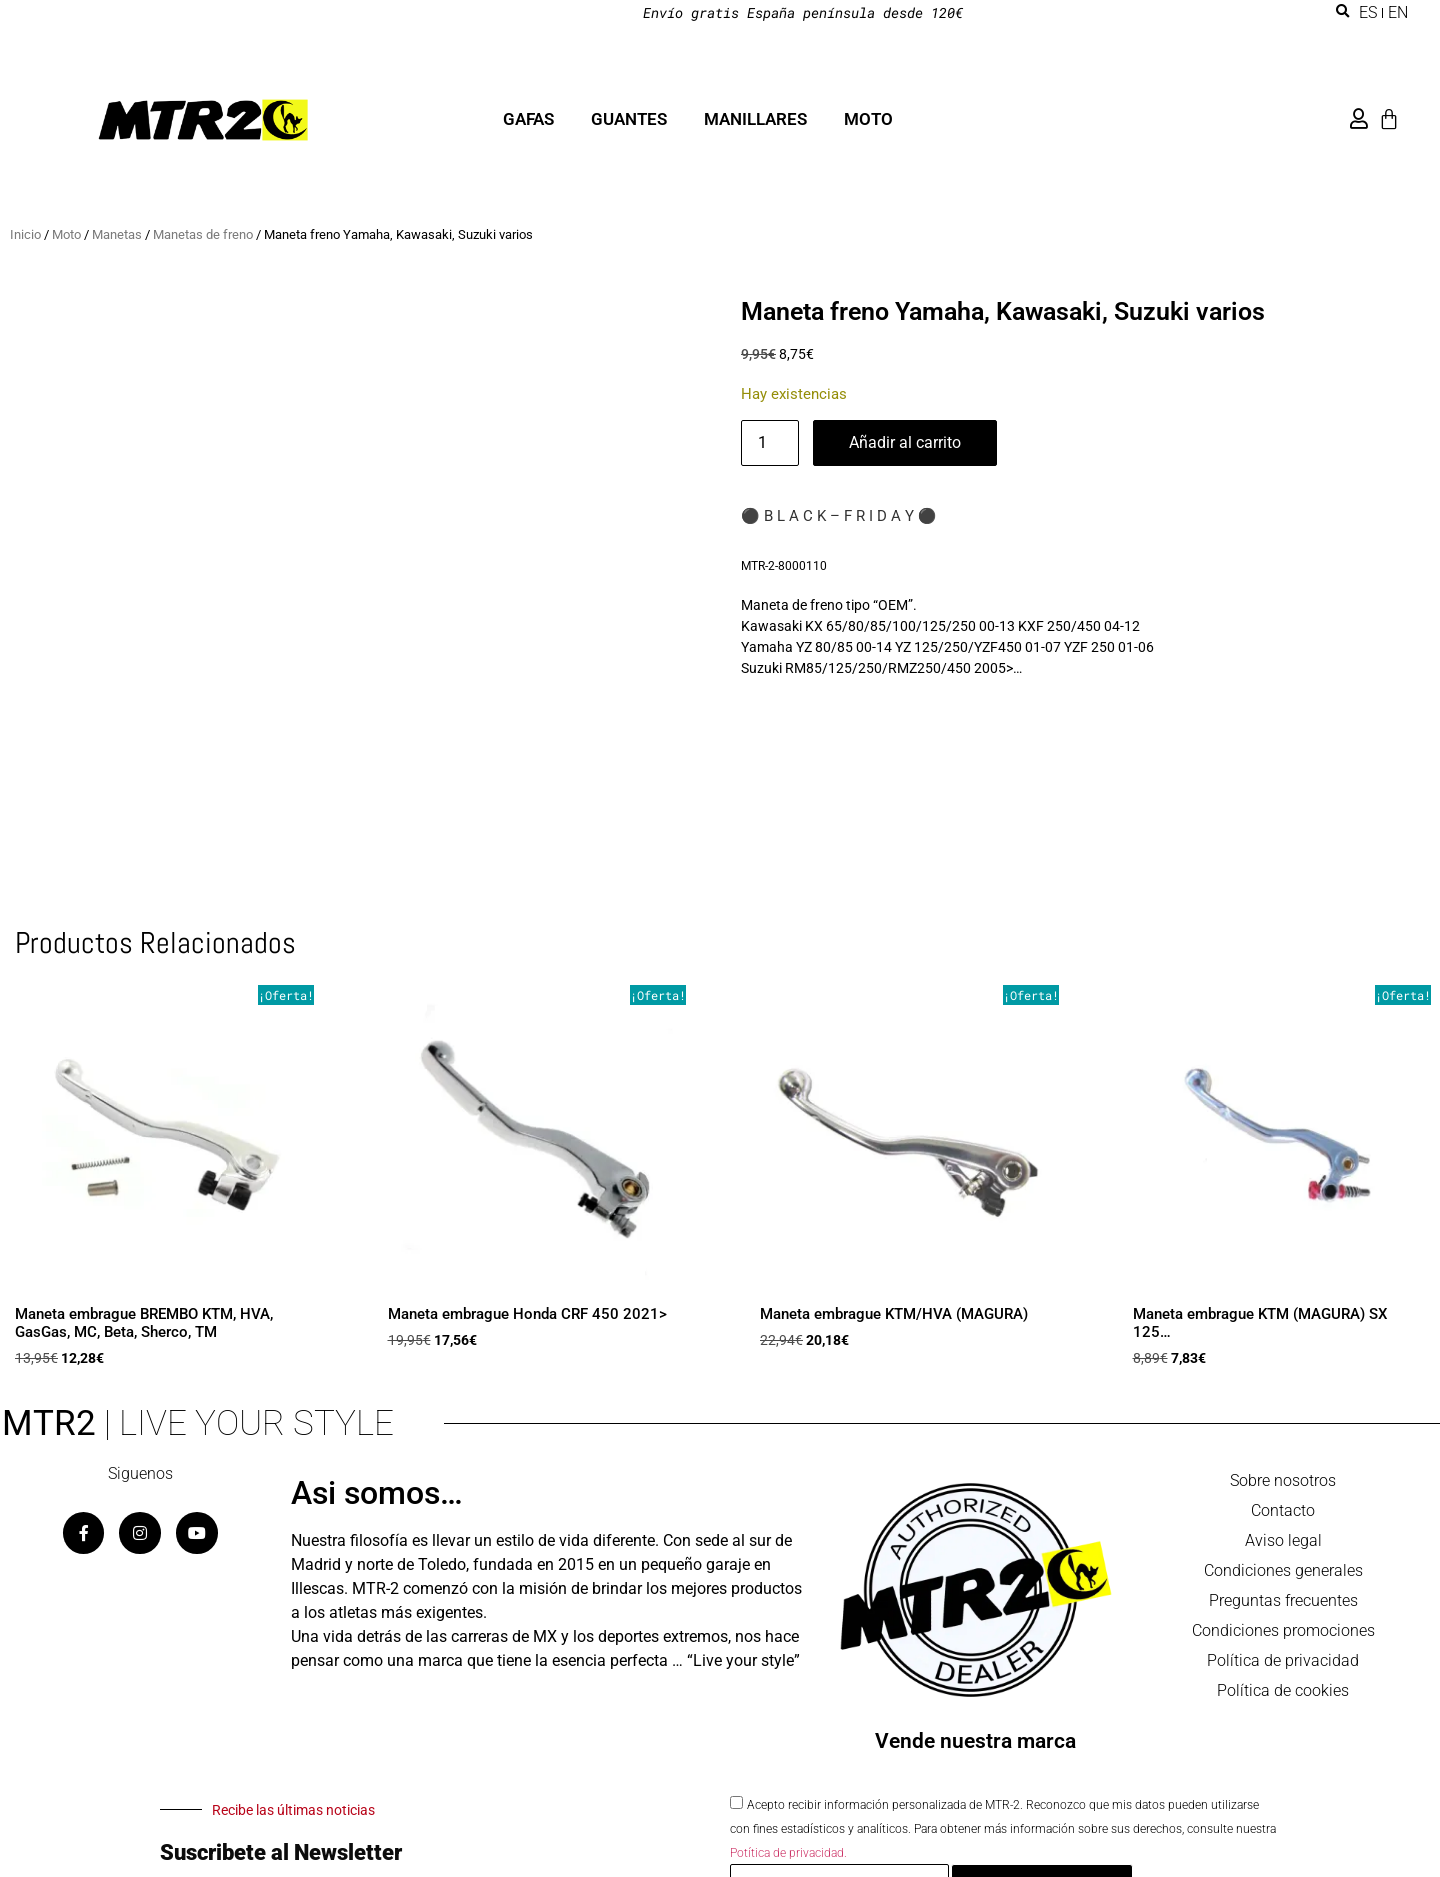 This screenshot has width=1440, height=1877. Describe the element at coordinates (975, 1741) in the screenshot. I see `Vende nuestra marca` at that location.